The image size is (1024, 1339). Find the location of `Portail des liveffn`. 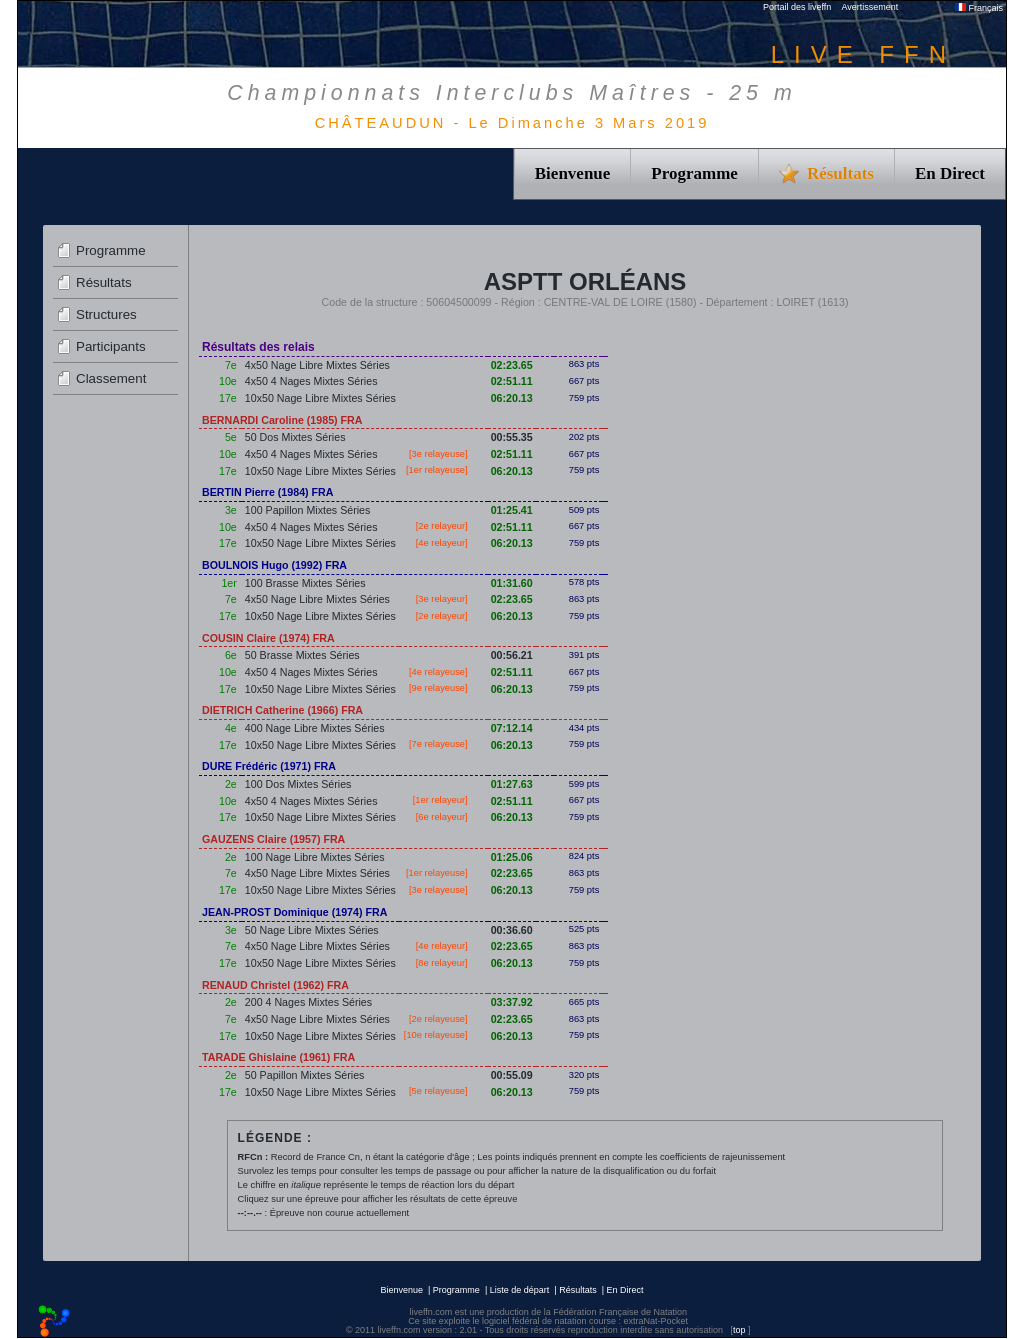

Portail des liveffn is located at coordinates (797, 7).